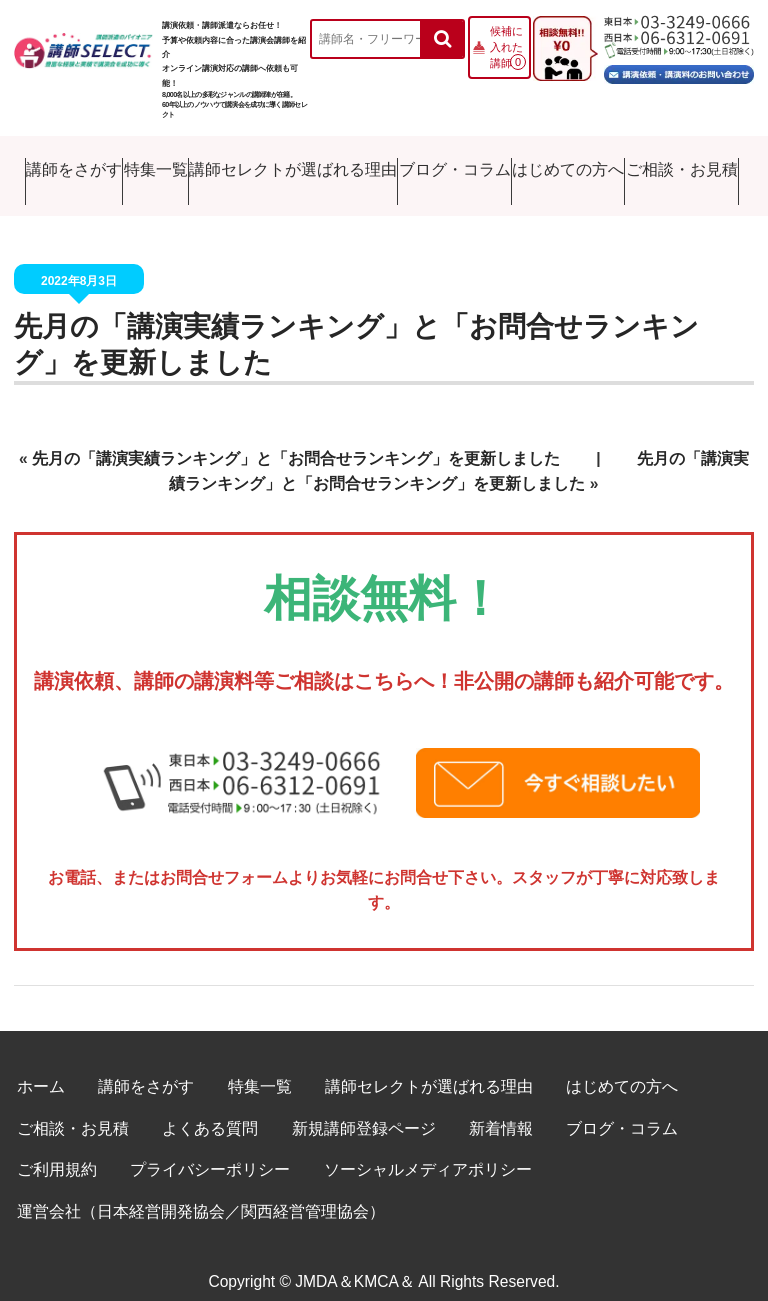  I want to click on 新規講師登録ページ, so click(364, 1107).